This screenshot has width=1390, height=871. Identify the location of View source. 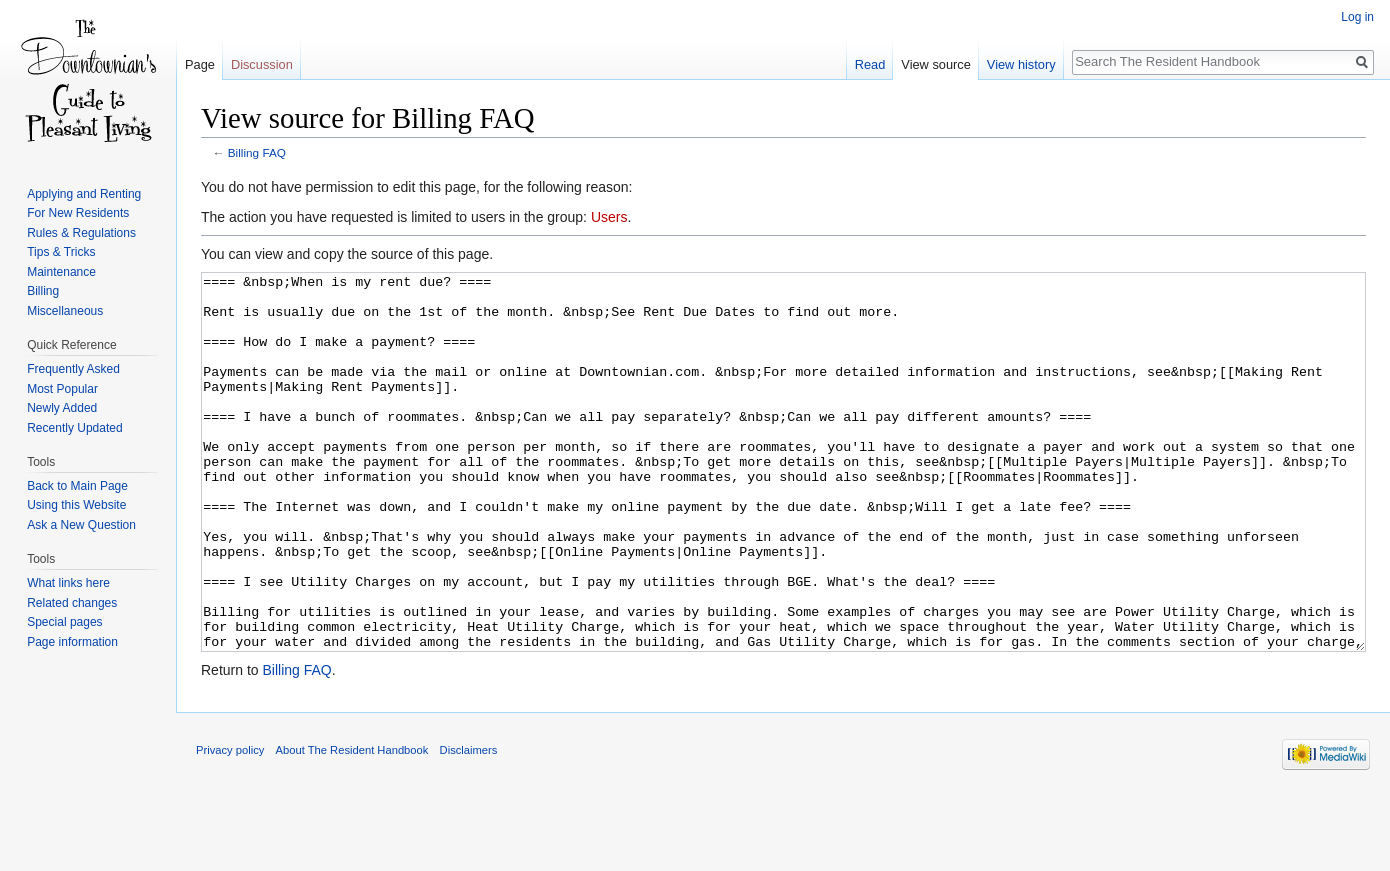
(935, 64).